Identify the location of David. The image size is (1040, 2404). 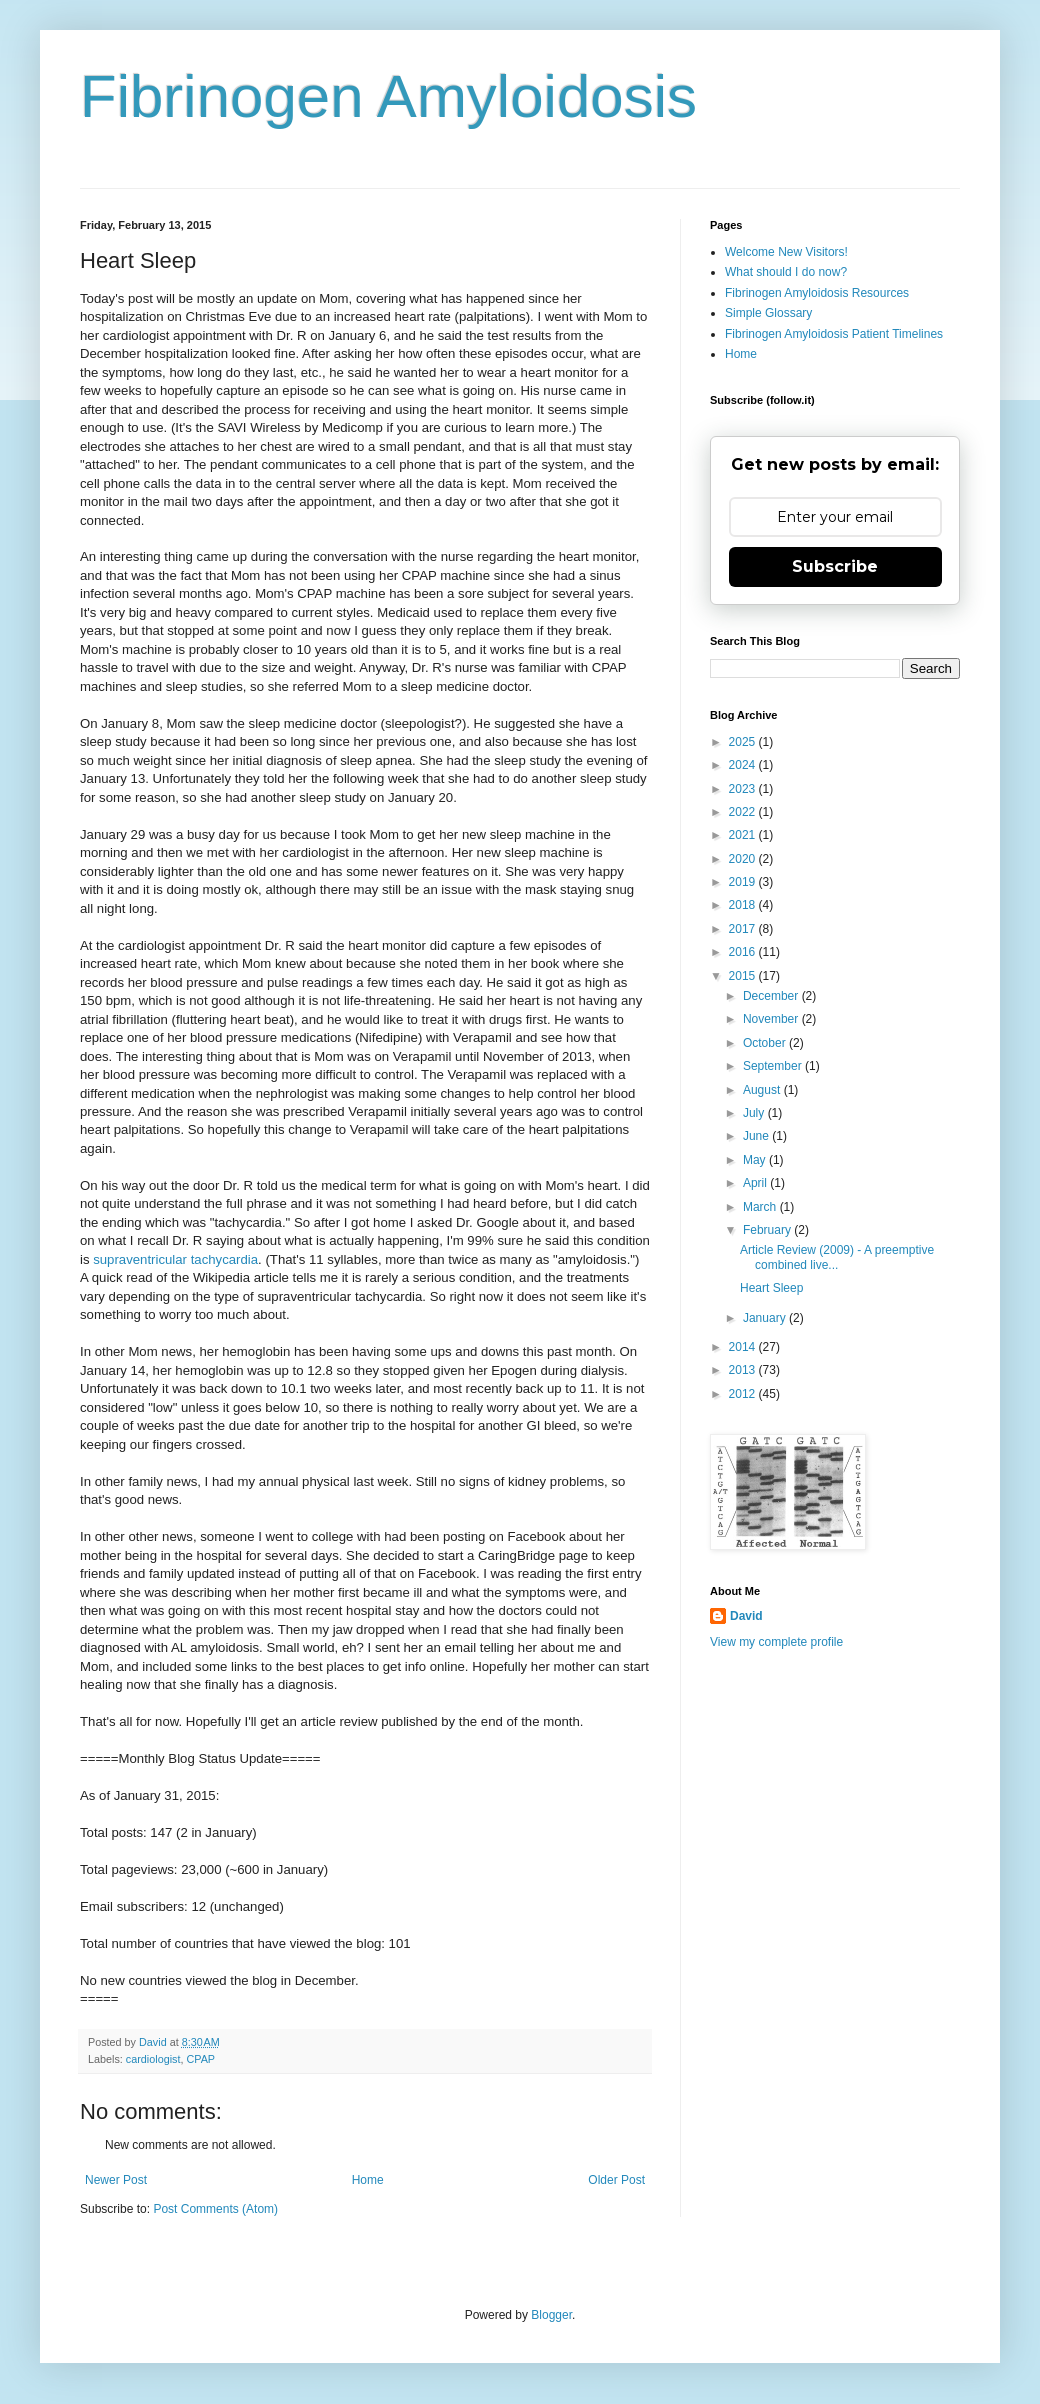
(746, 1616).